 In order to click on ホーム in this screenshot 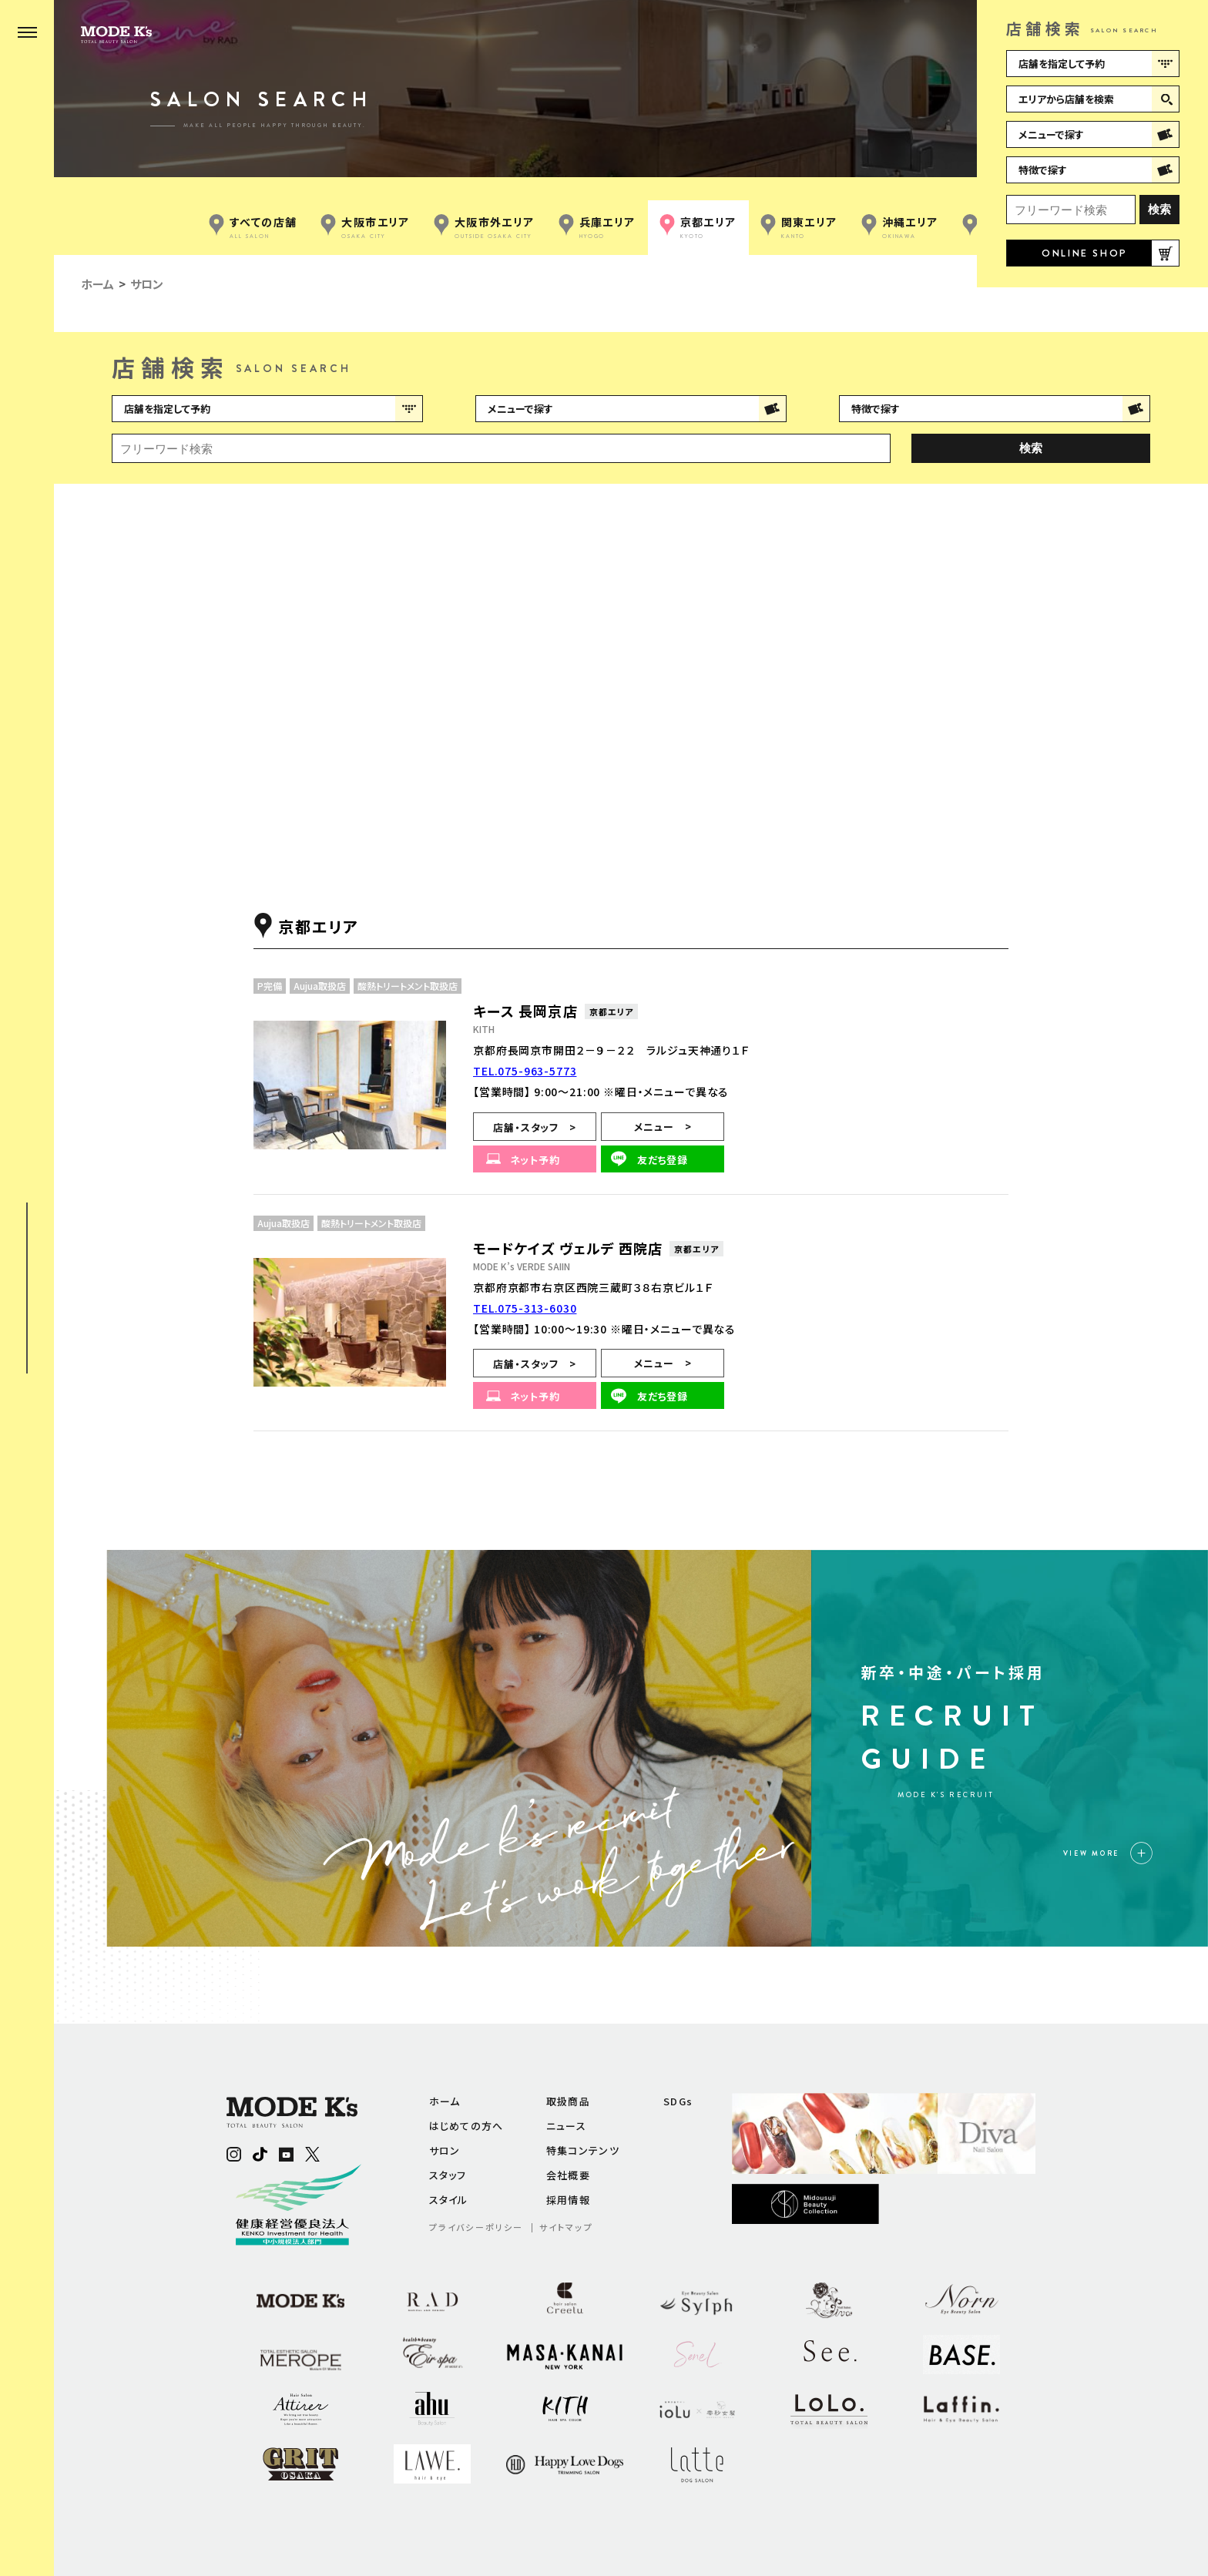, I will do `click(445, 2101)`.